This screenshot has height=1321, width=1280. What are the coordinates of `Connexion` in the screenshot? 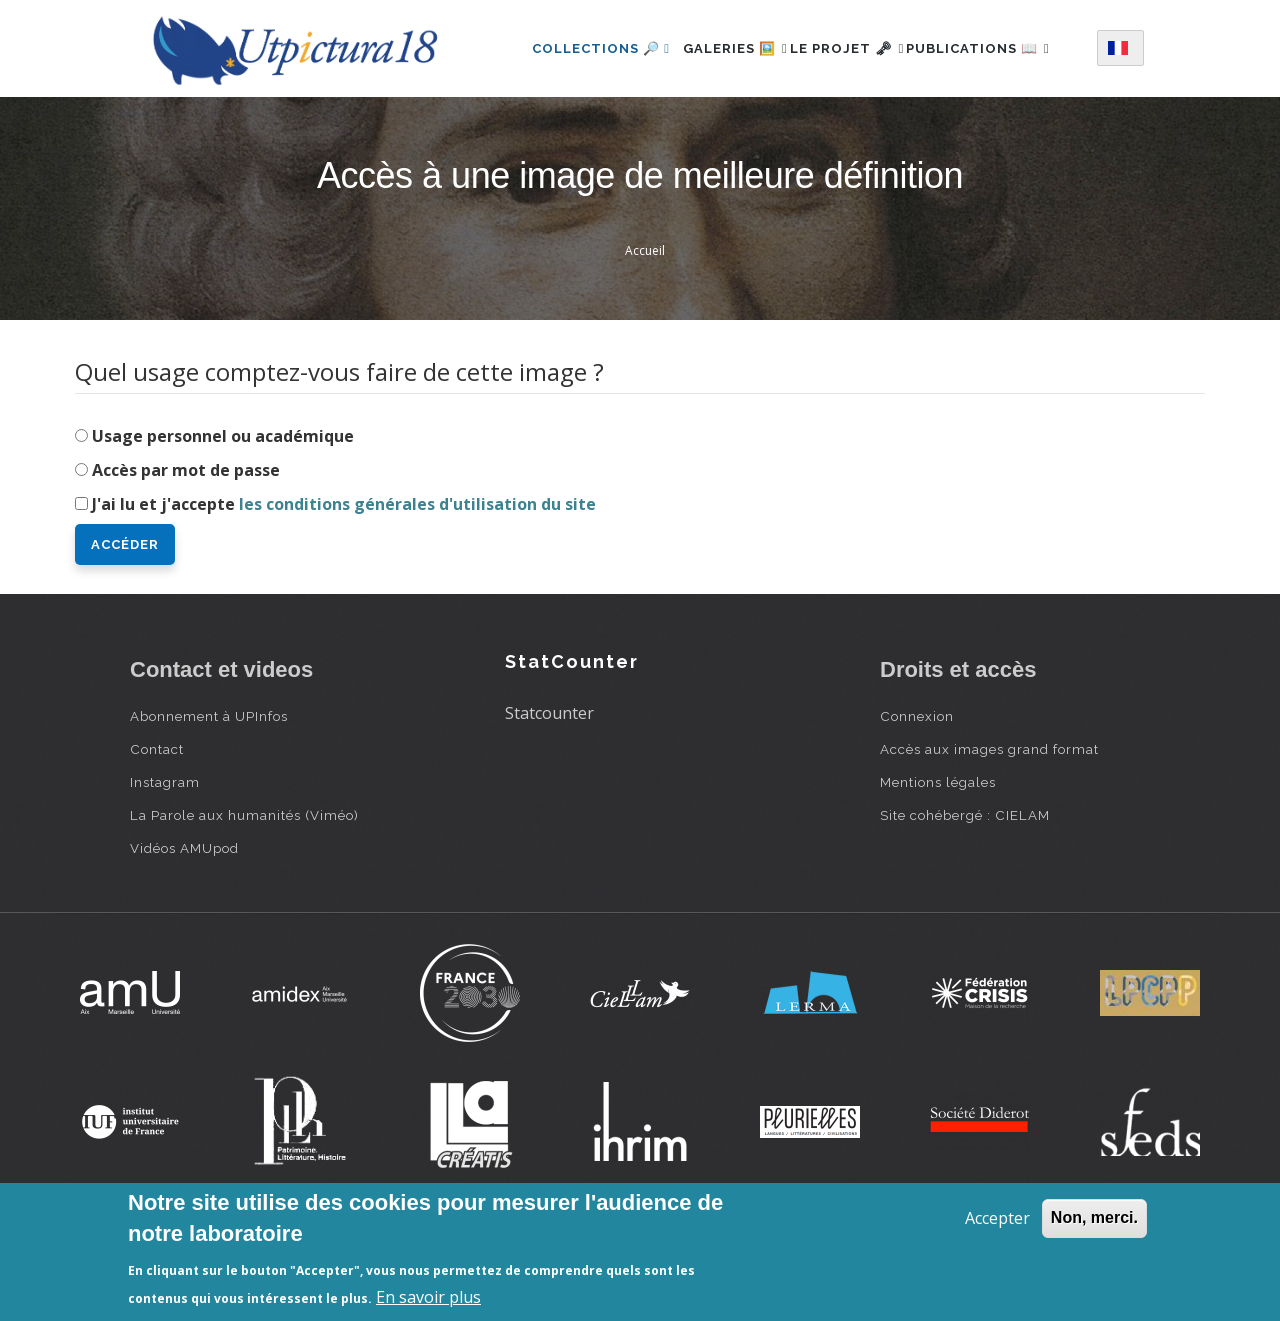 It's located at (917, 794).